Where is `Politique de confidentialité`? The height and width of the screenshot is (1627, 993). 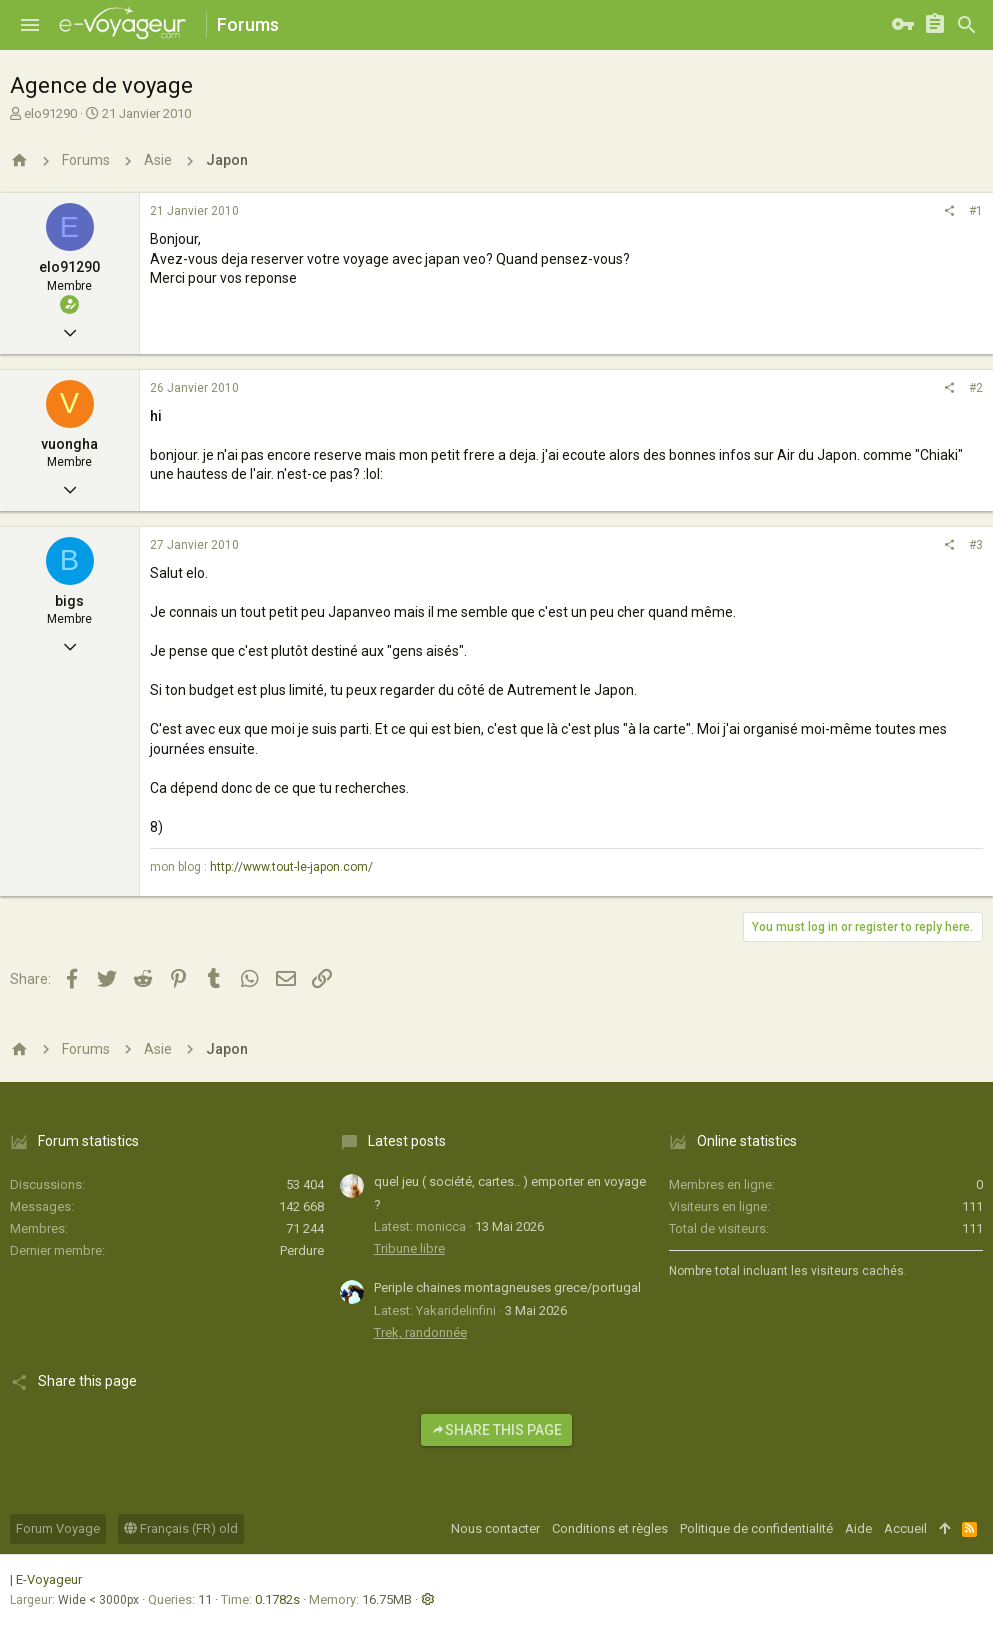 Politique de confidentialité is located at coordinates (756, 1528).